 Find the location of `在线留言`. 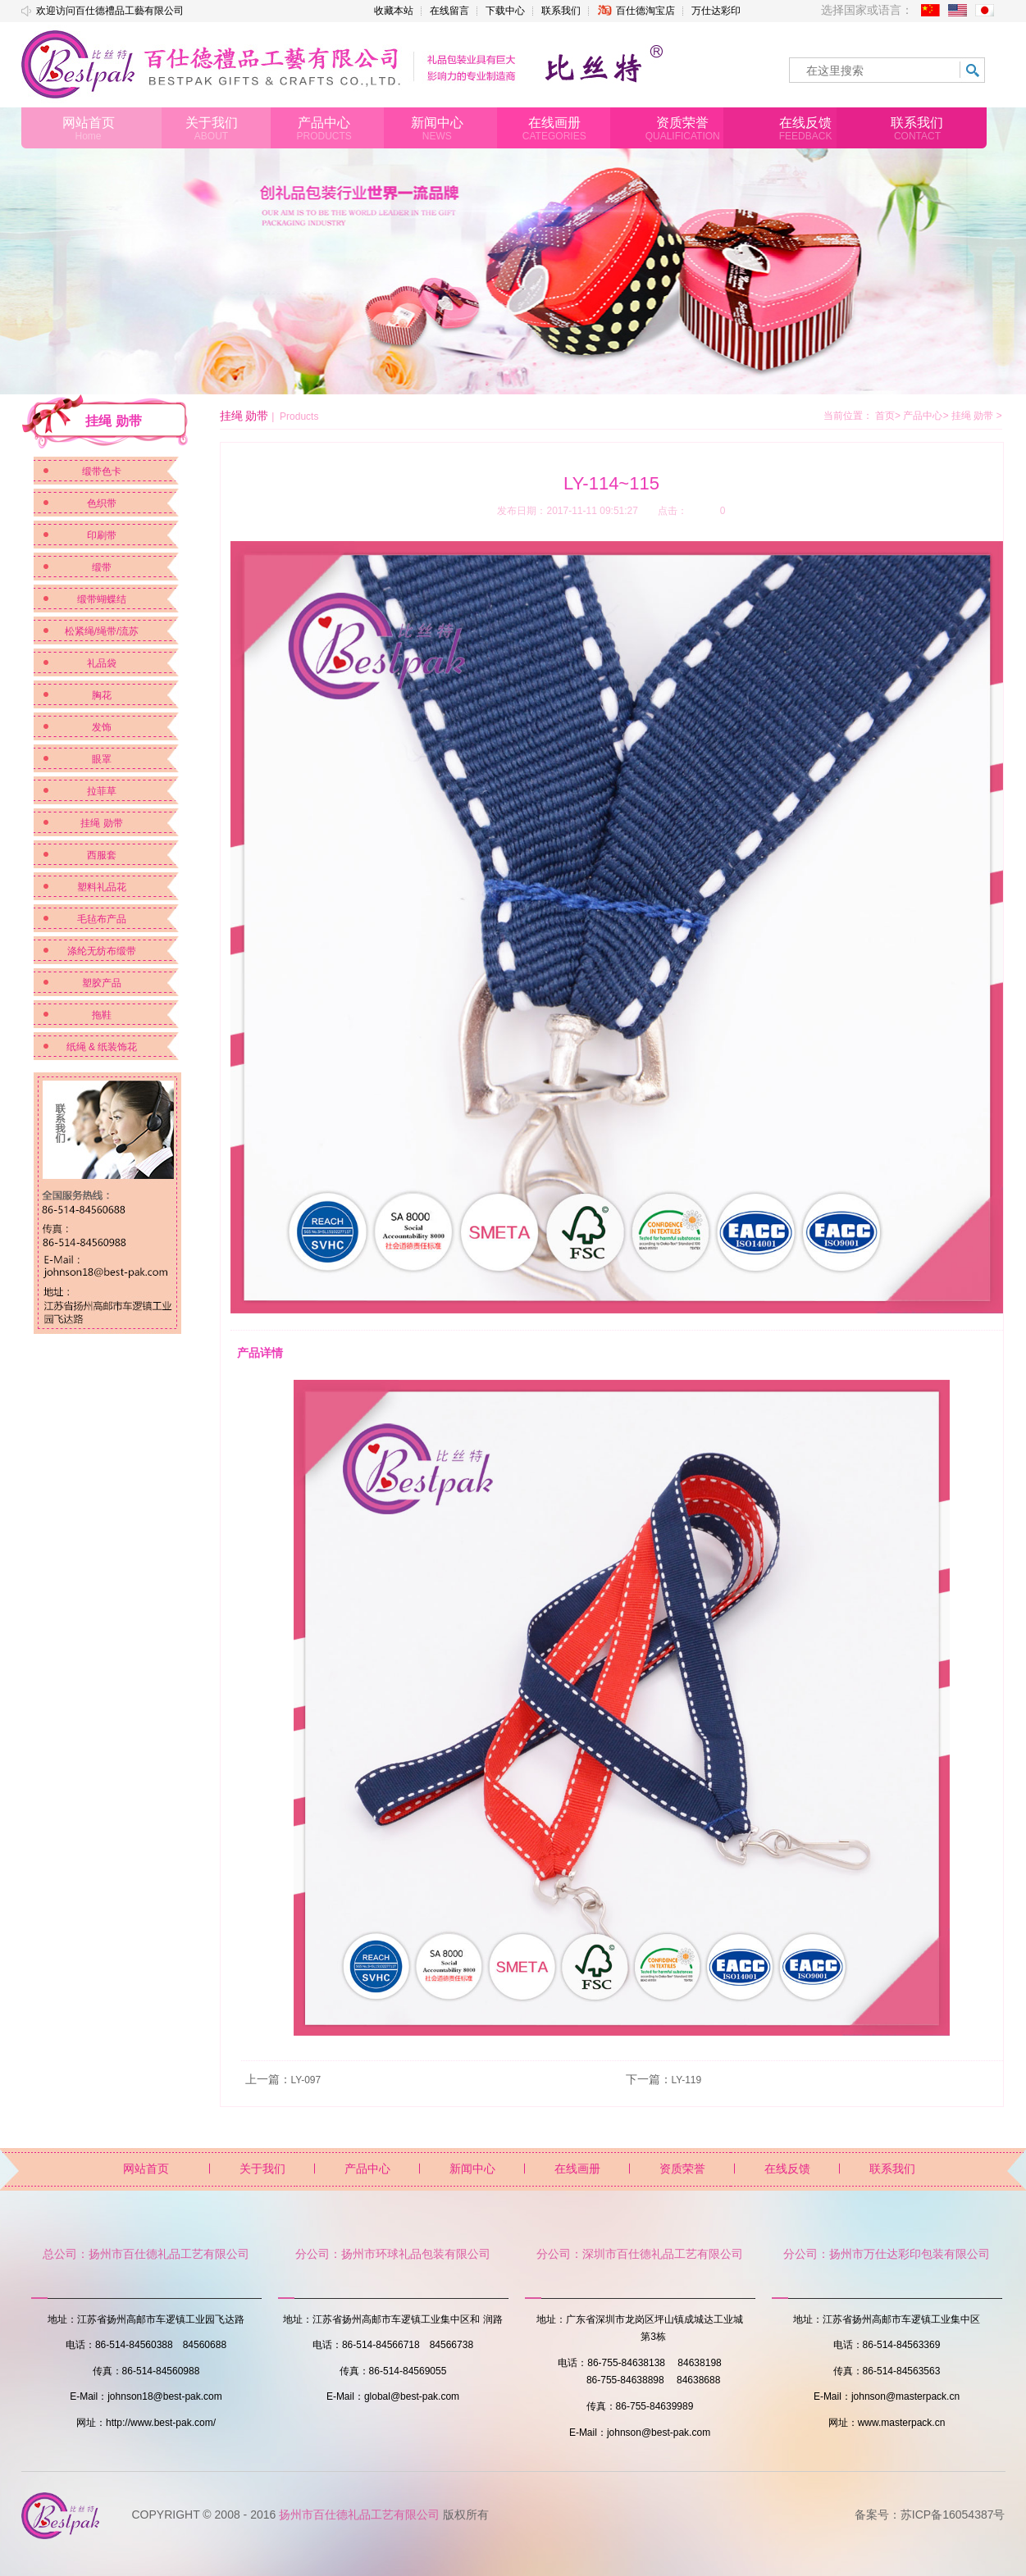

在线留言 is located at coordinates (449, 10).